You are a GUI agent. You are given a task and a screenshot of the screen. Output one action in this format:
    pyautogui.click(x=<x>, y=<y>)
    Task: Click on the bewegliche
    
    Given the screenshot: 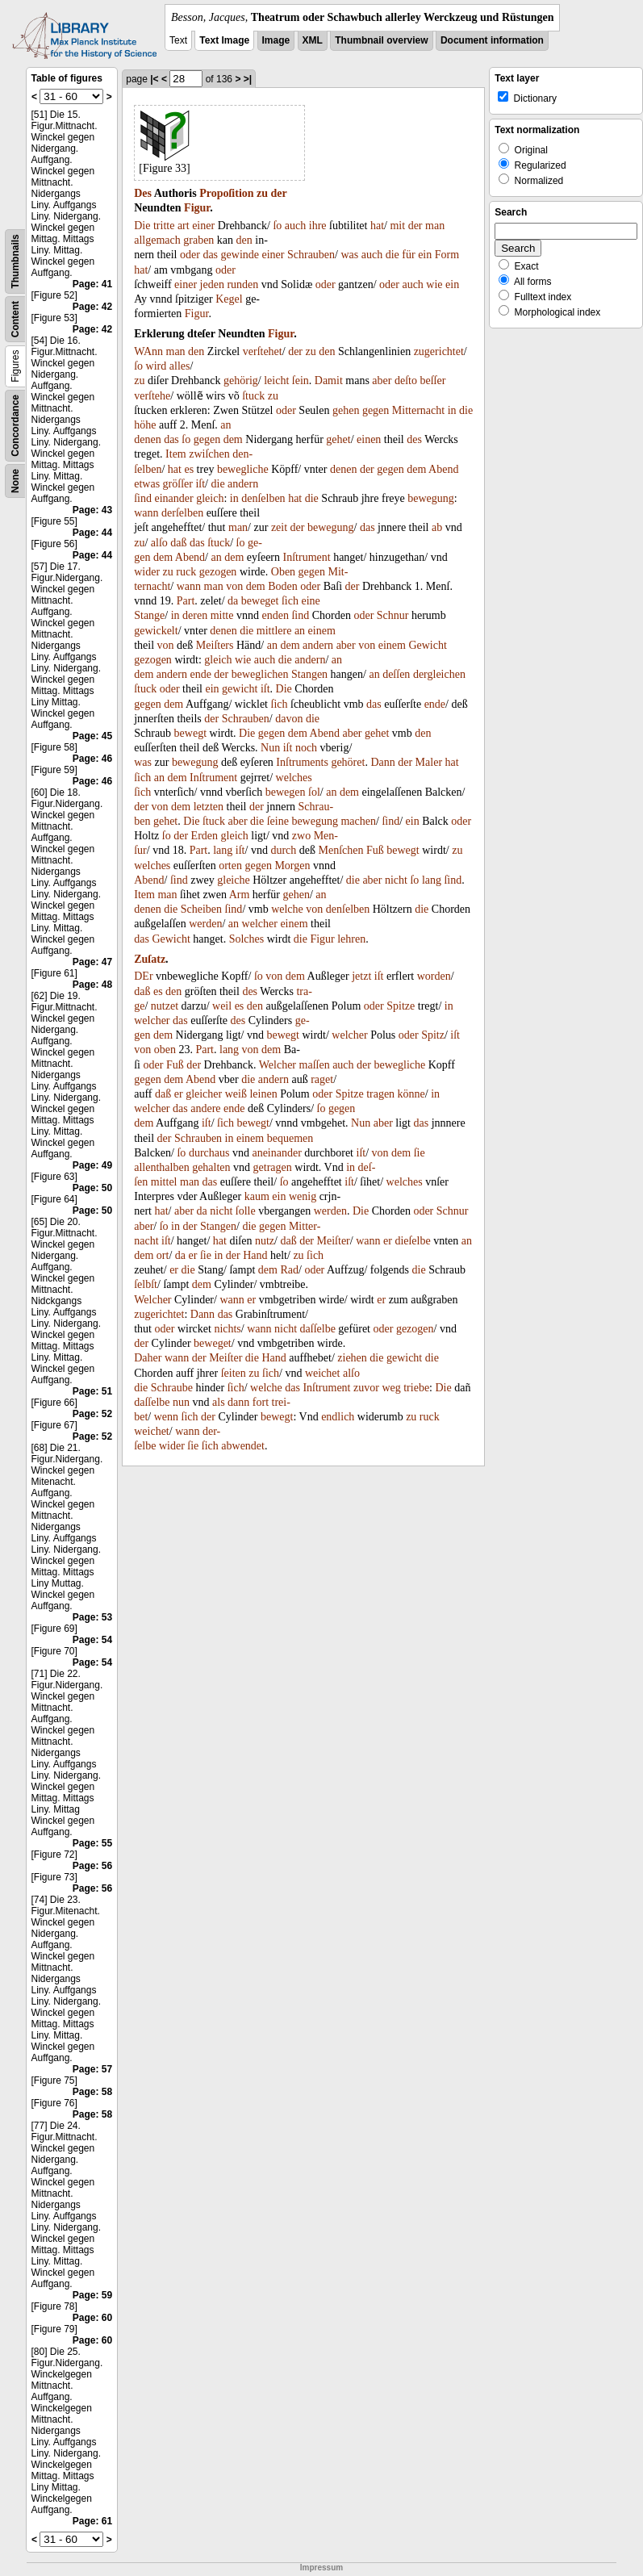 What is the action you would take?
    pyautogui.click(x=243, y=469)
    